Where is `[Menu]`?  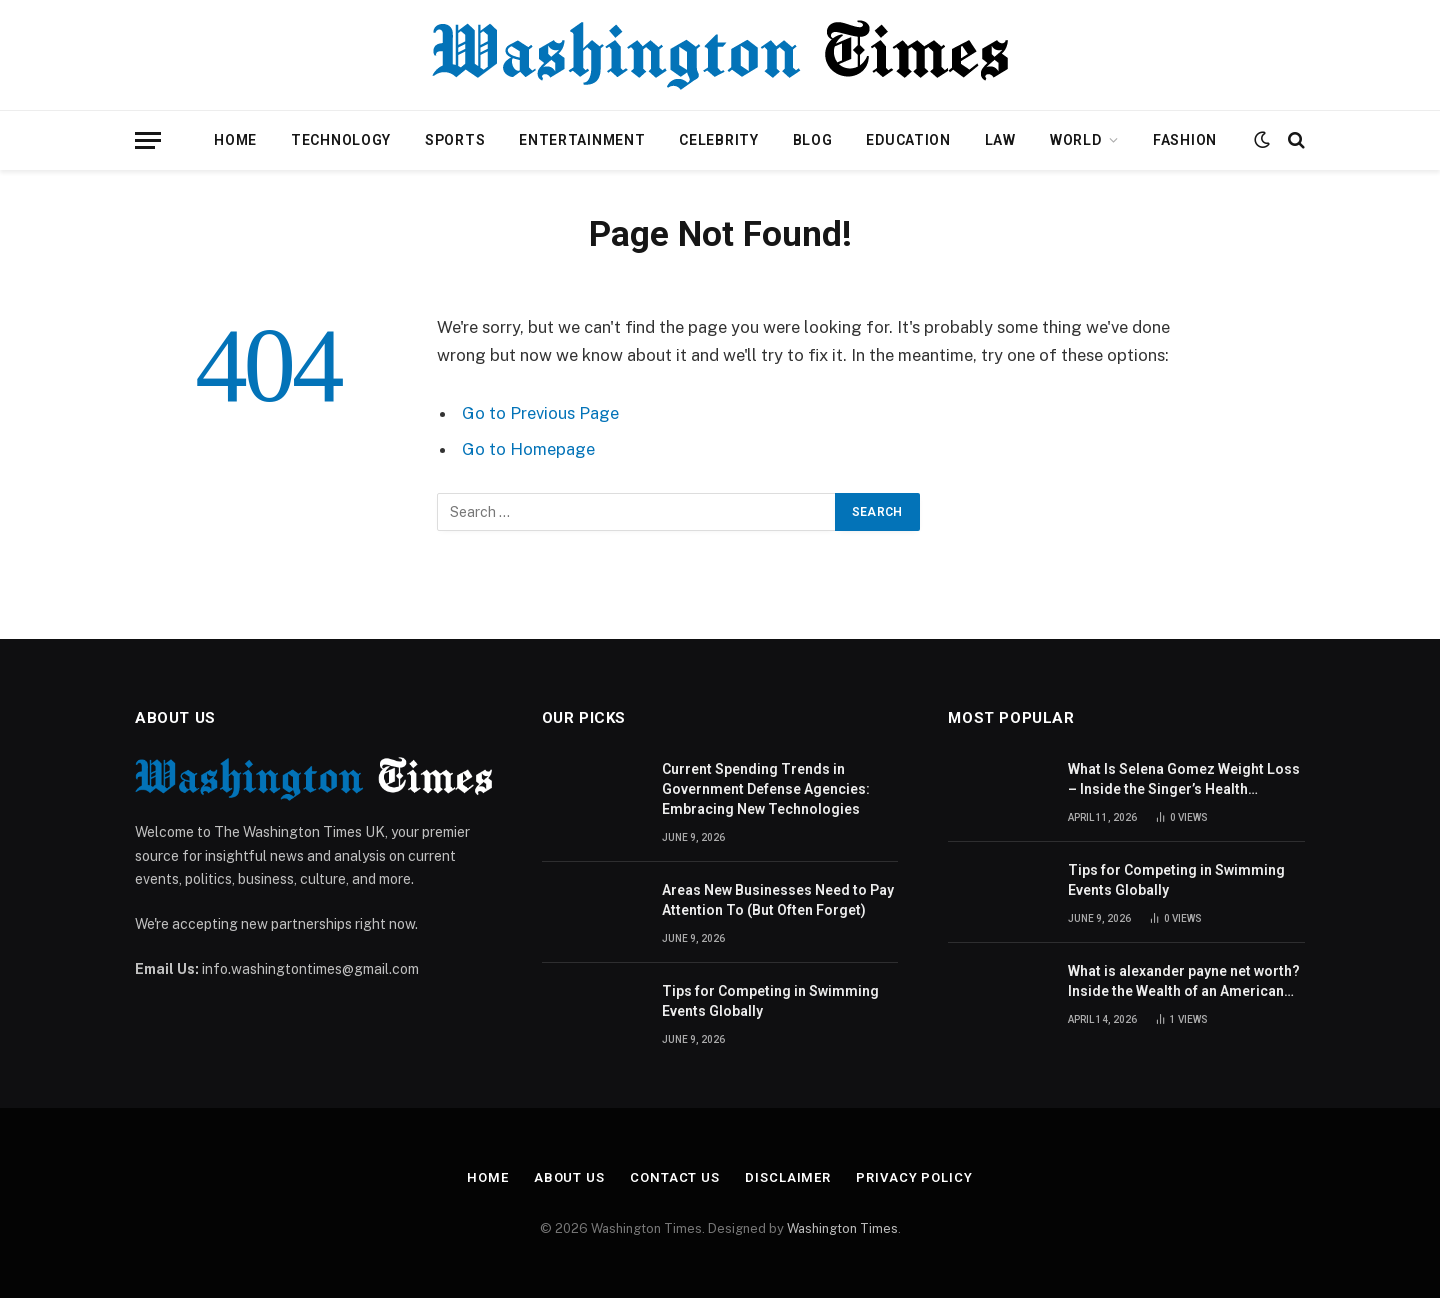 [Menu] is located at coordinates (148, 140).